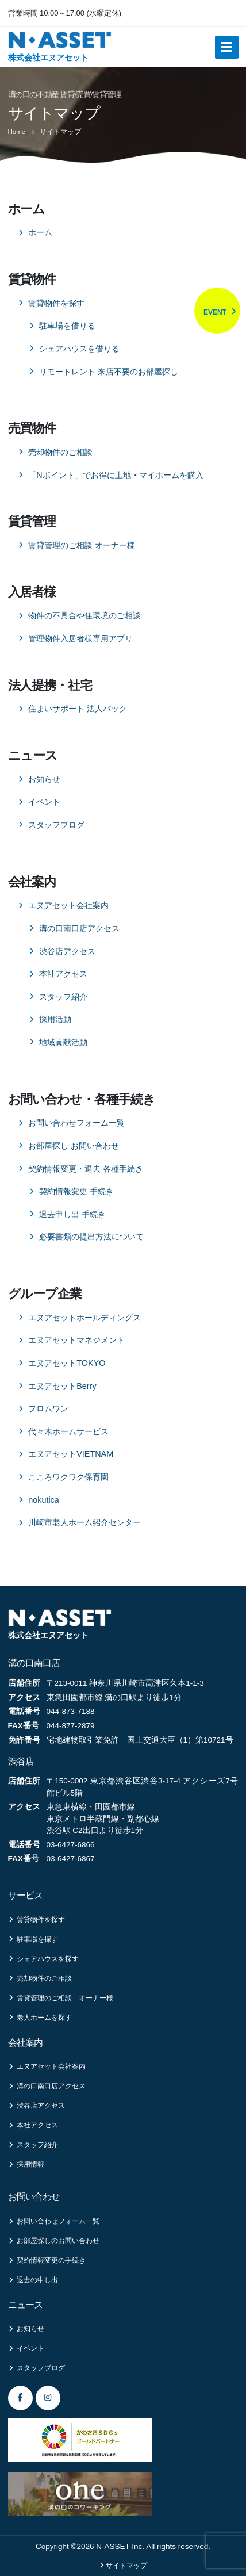 The height and width of the screenshot is (2576, 246). What do you see at coordinates (47, 2260) in the screenshot?
I see `契約情報変更の手続き` at bounding box center [47, 2260].